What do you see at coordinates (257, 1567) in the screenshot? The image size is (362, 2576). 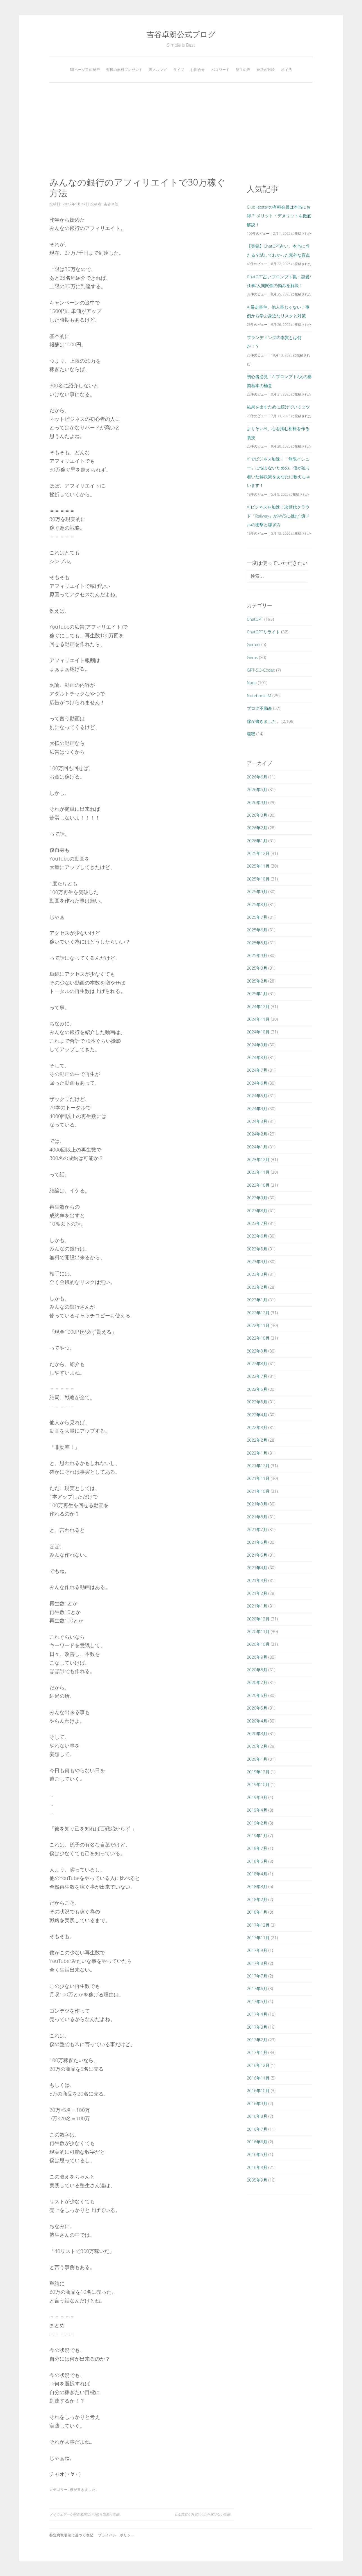 I see `2021年4月` at bounding box center [257, 1567].